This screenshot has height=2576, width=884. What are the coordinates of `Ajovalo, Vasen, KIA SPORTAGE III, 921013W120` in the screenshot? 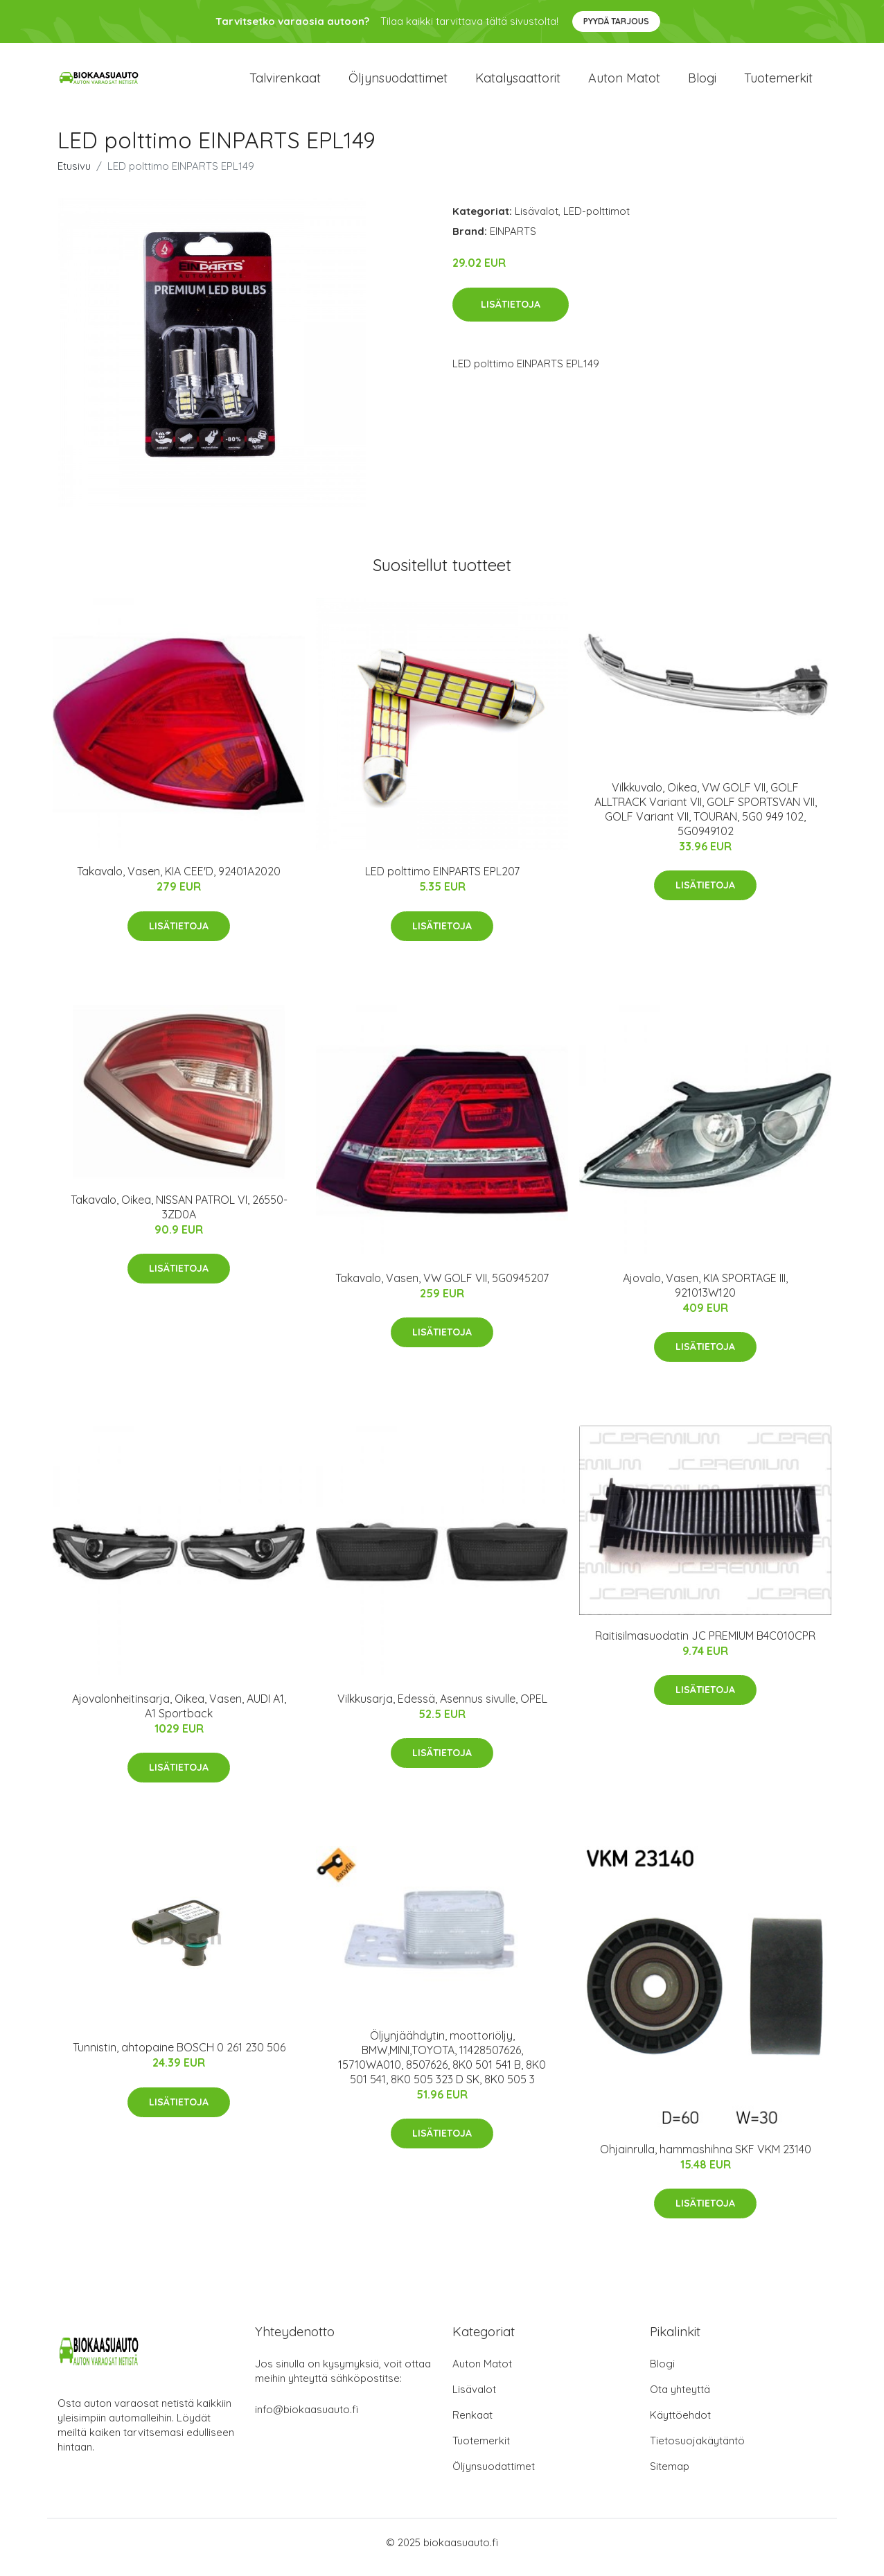 It's located at (705, 1295).